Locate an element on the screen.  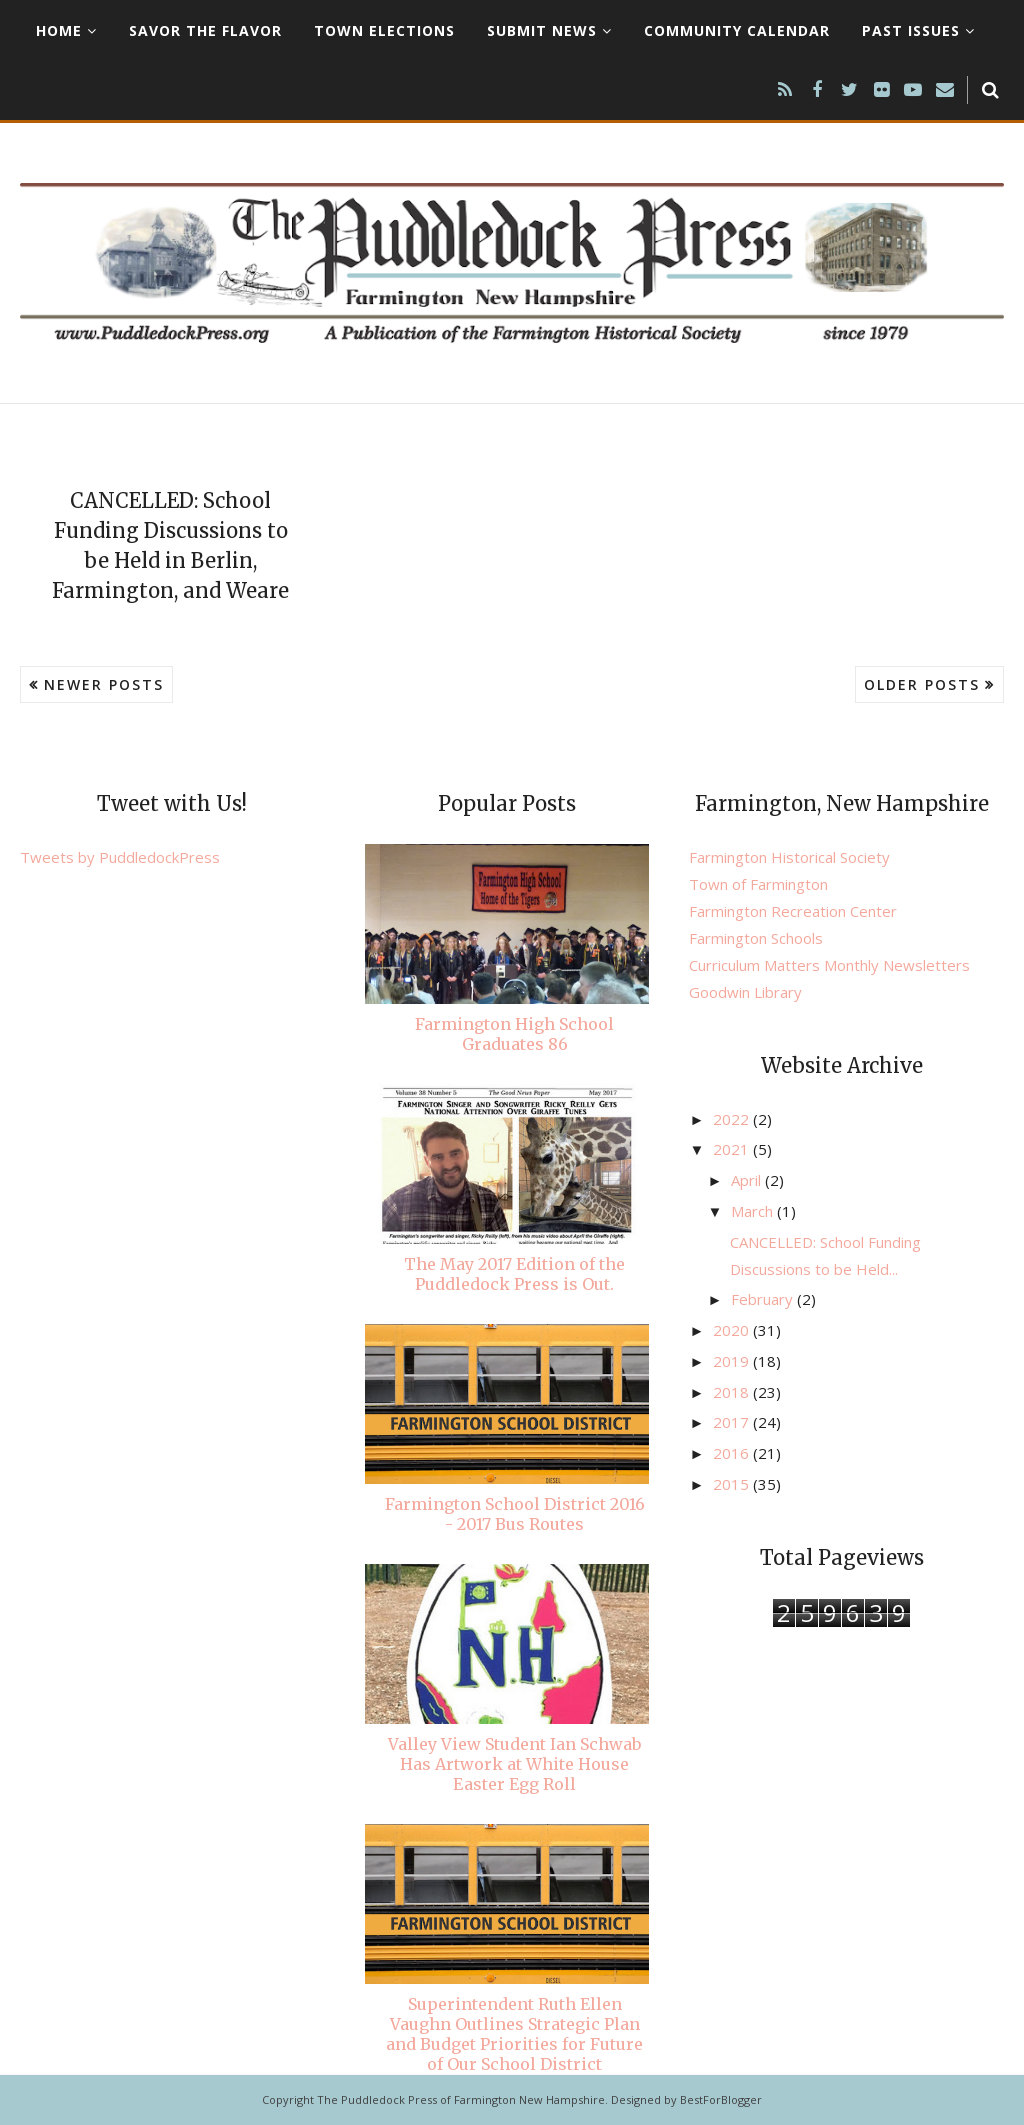
2018 is located at coordinates (733, 1392).